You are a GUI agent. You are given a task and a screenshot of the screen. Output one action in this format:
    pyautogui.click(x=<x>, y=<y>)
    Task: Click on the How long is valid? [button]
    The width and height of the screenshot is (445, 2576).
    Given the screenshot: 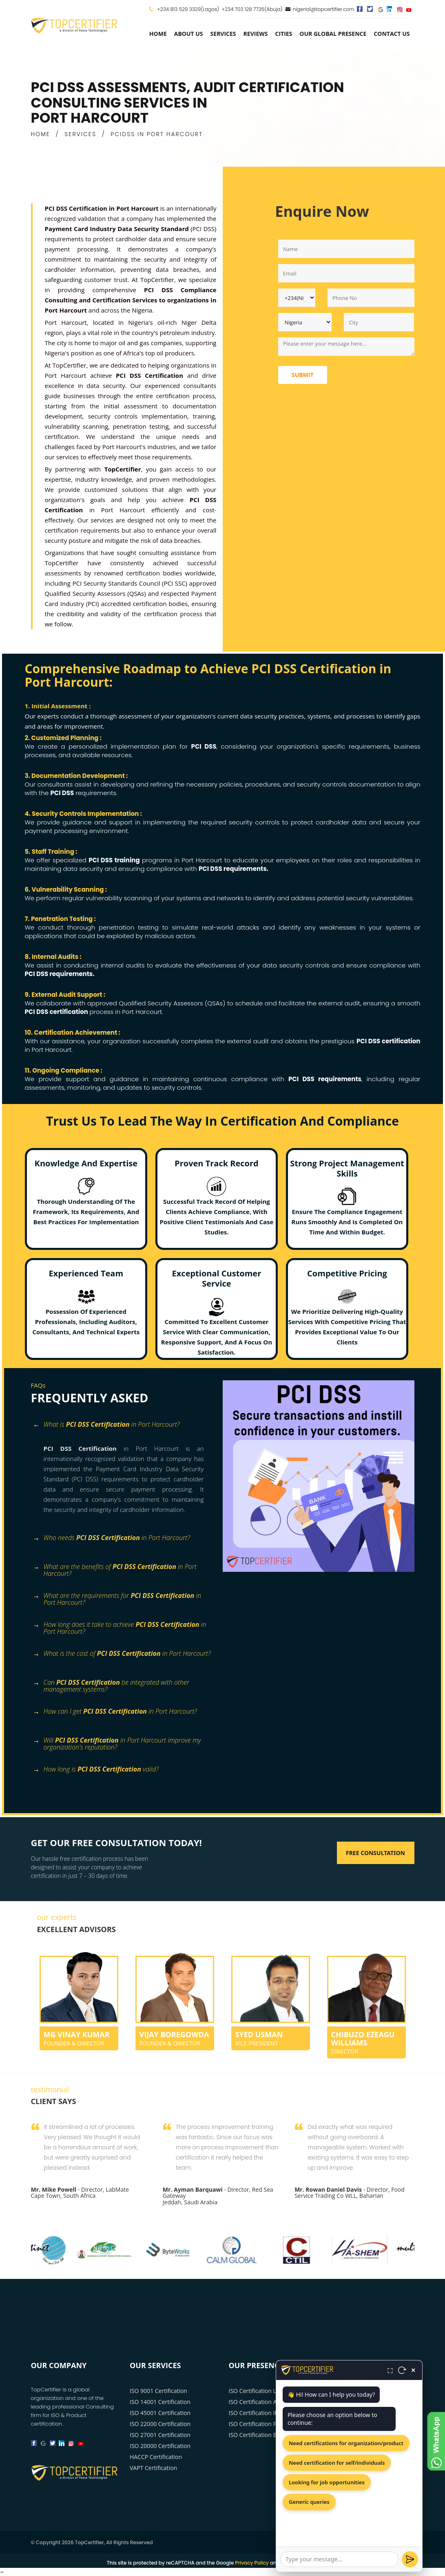 What is the action you would take?
    pyautogui.click(x=96, y=1770)
    